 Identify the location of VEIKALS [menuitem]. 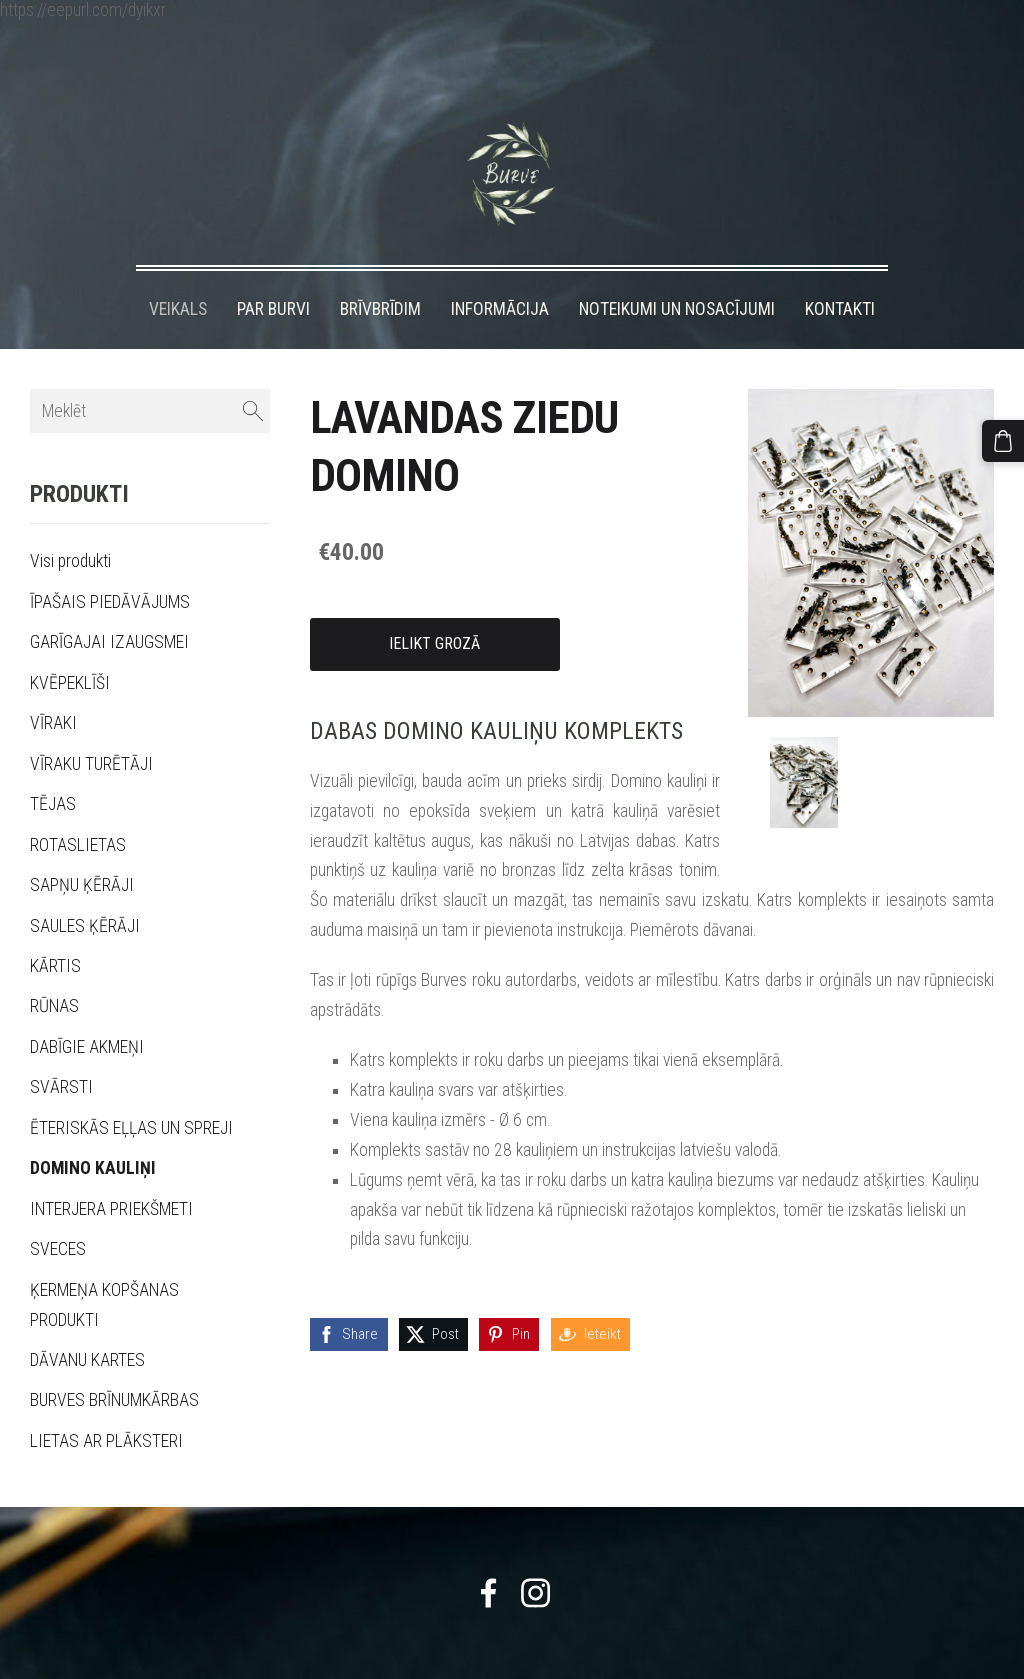
(178, 272).